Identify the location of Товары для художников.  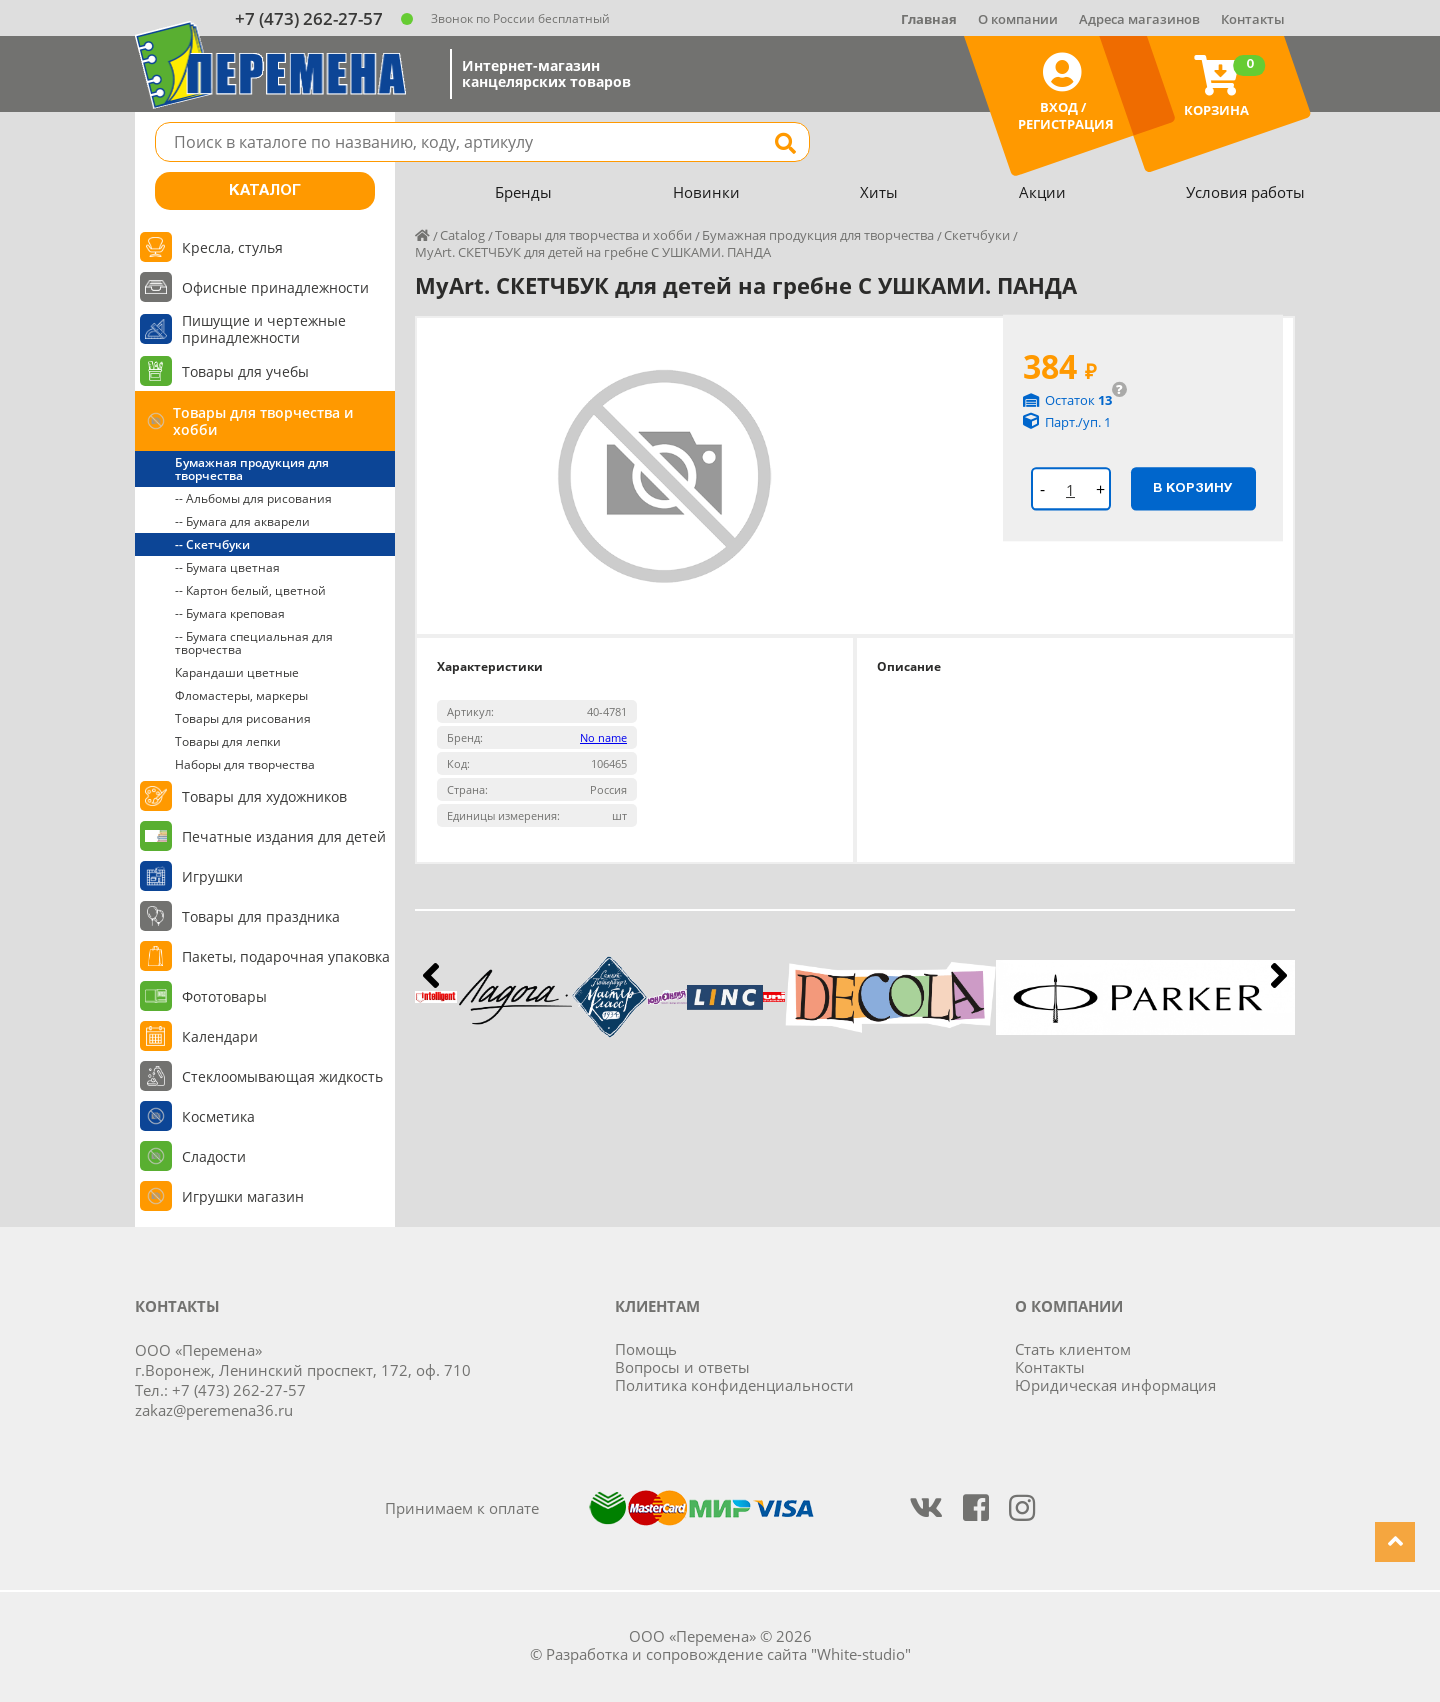
(264, 796).